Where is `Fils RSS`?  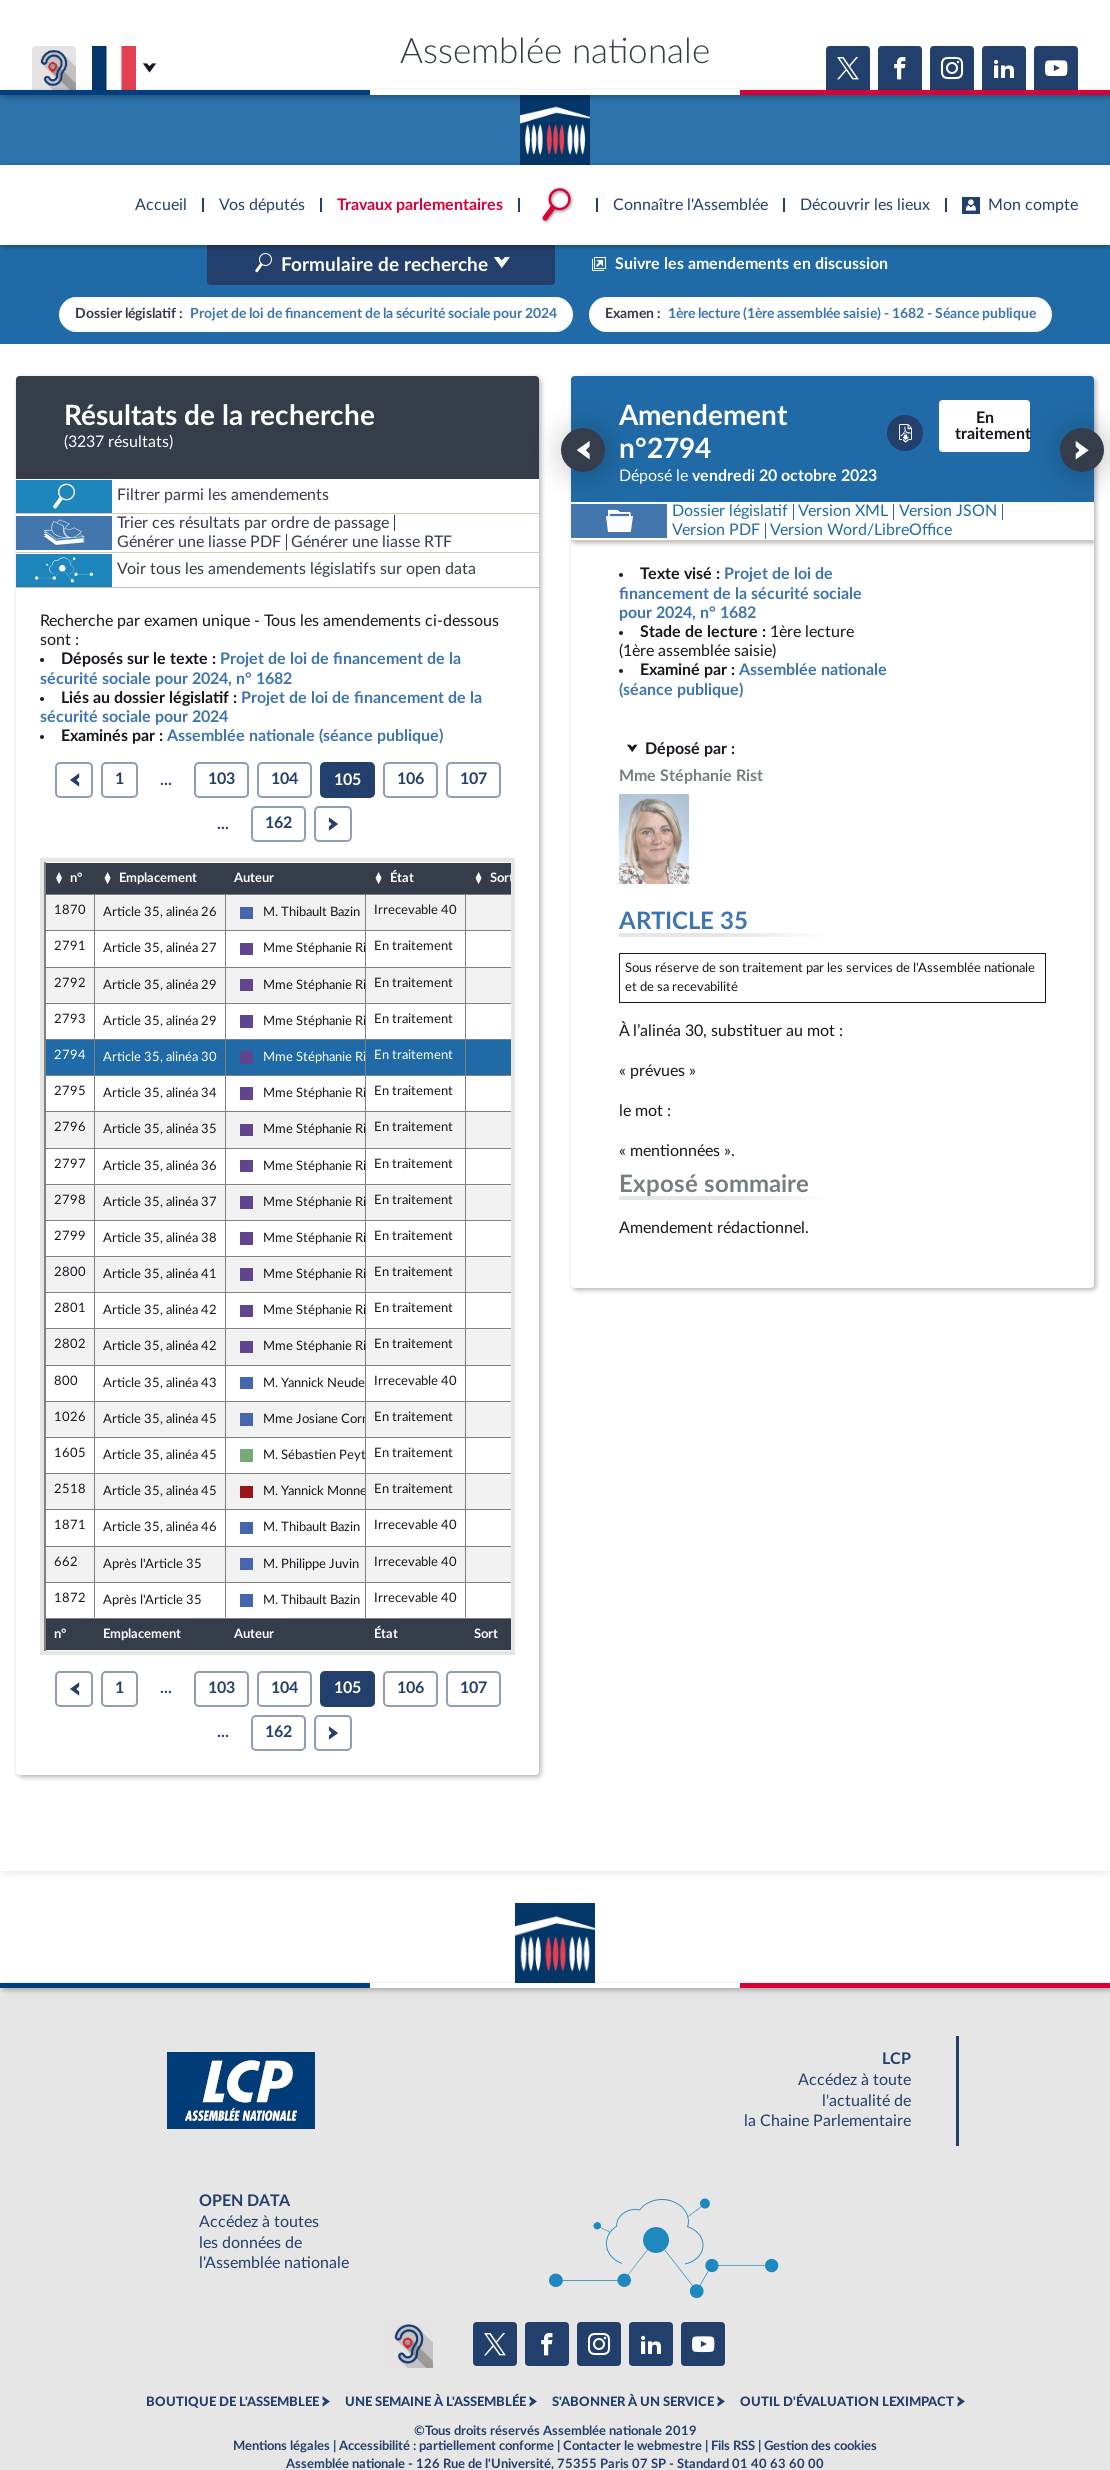
Fils RSS is located at coordinates (733, 2404).